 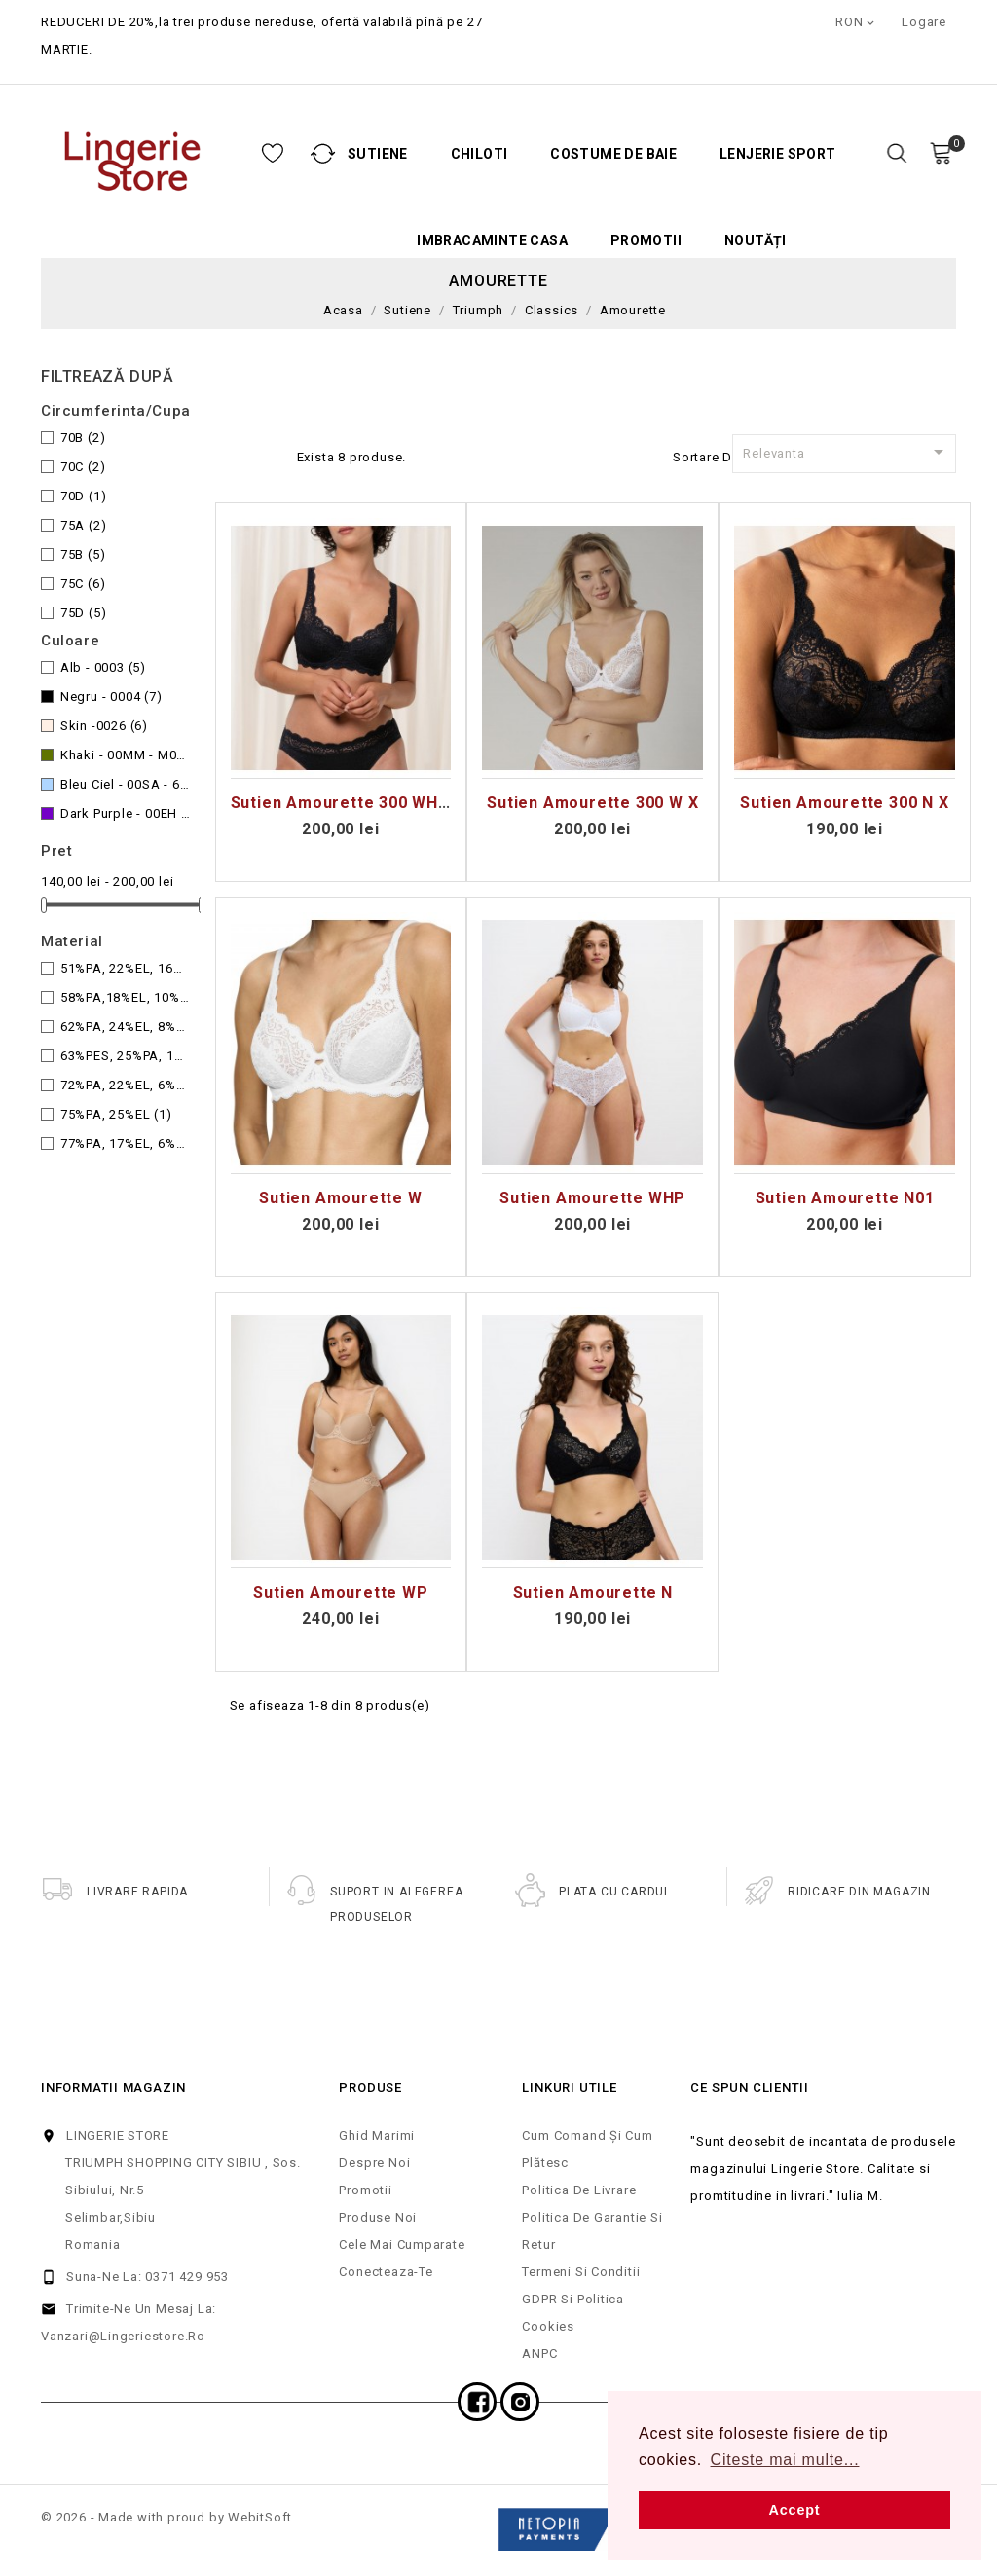 I want to click on Ghid Marimi, so click(x=377, y=2135).